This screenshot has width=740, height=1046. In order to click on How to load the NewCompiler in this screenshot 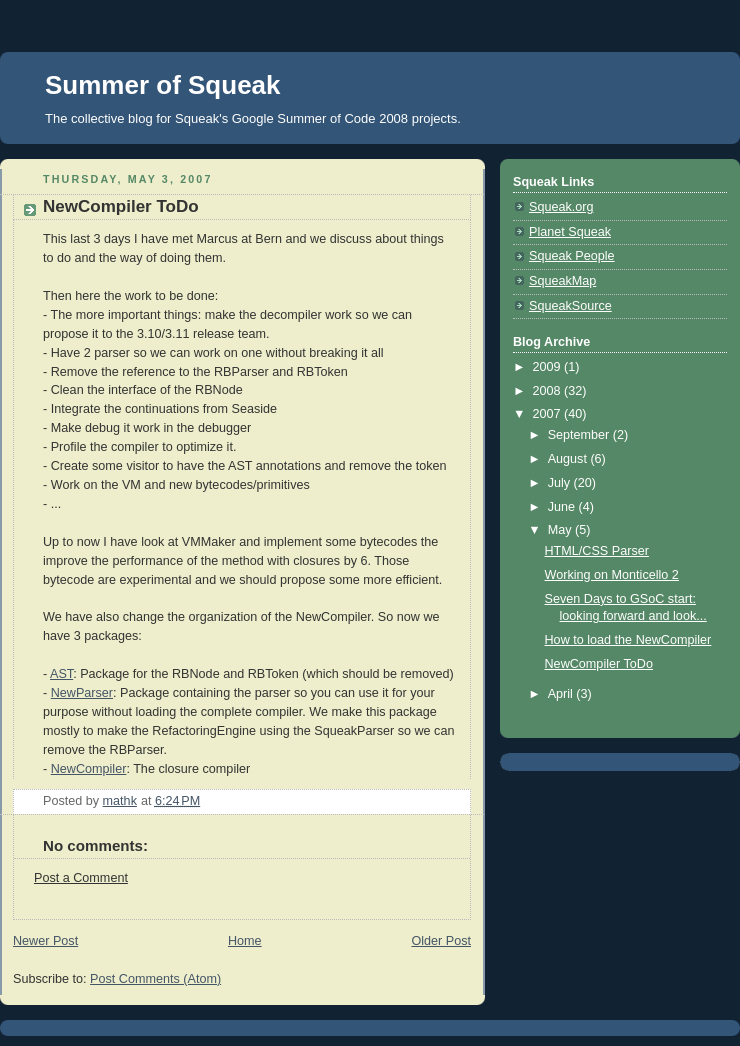, I will do `click(628, 640)`.